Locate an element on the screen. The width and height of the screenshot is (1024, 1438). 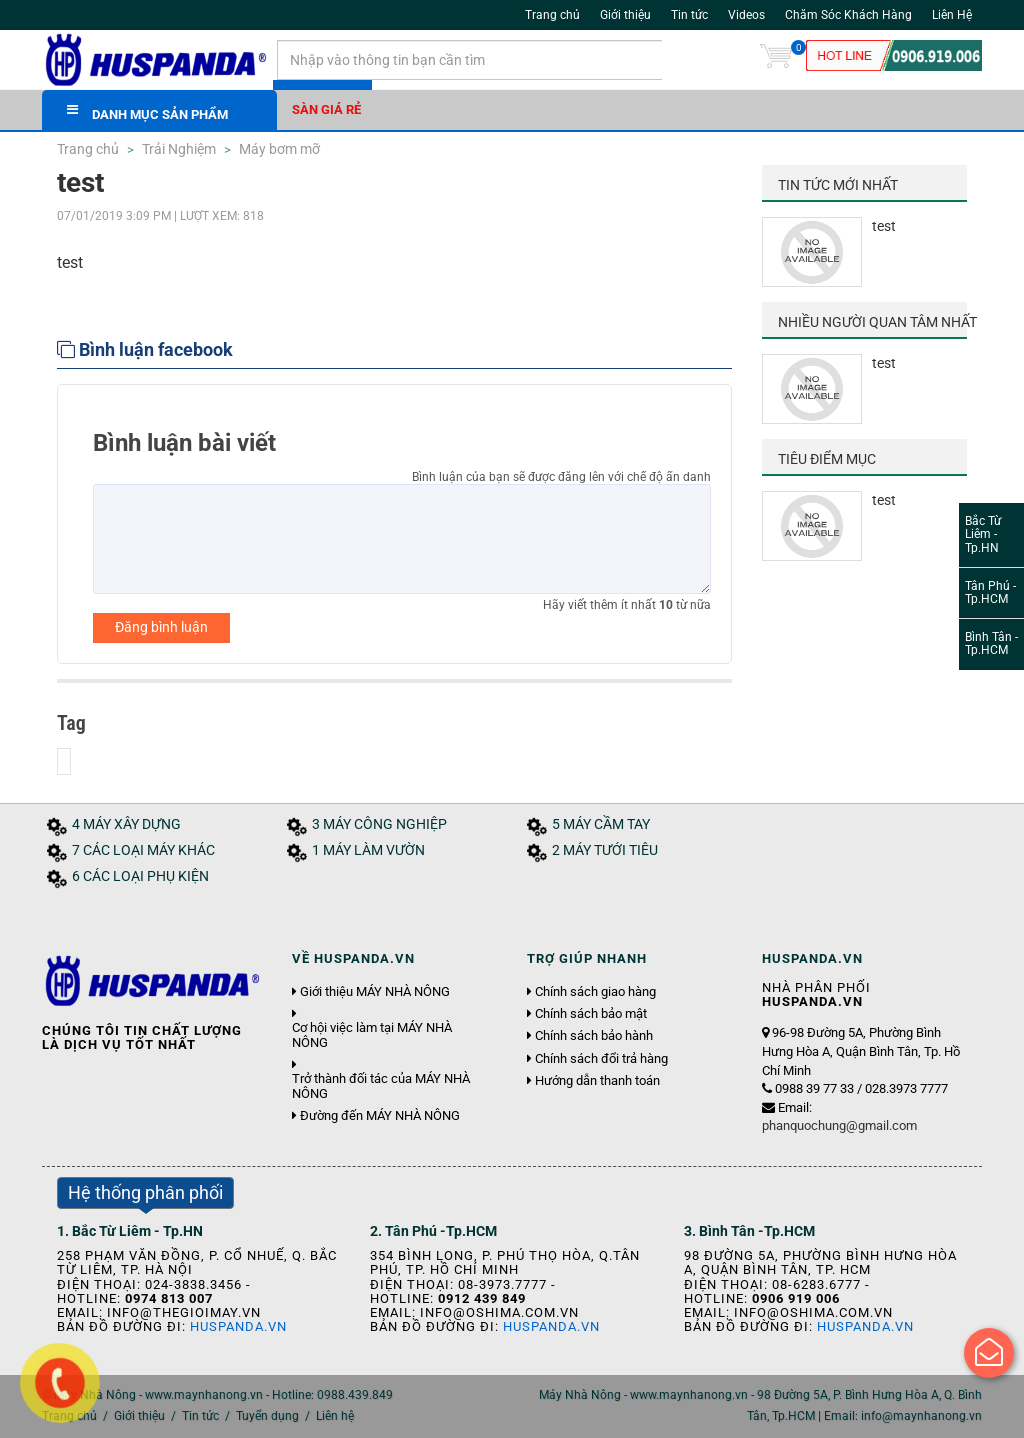
Tiêu điểm mục is located at coordinates (827, 459).